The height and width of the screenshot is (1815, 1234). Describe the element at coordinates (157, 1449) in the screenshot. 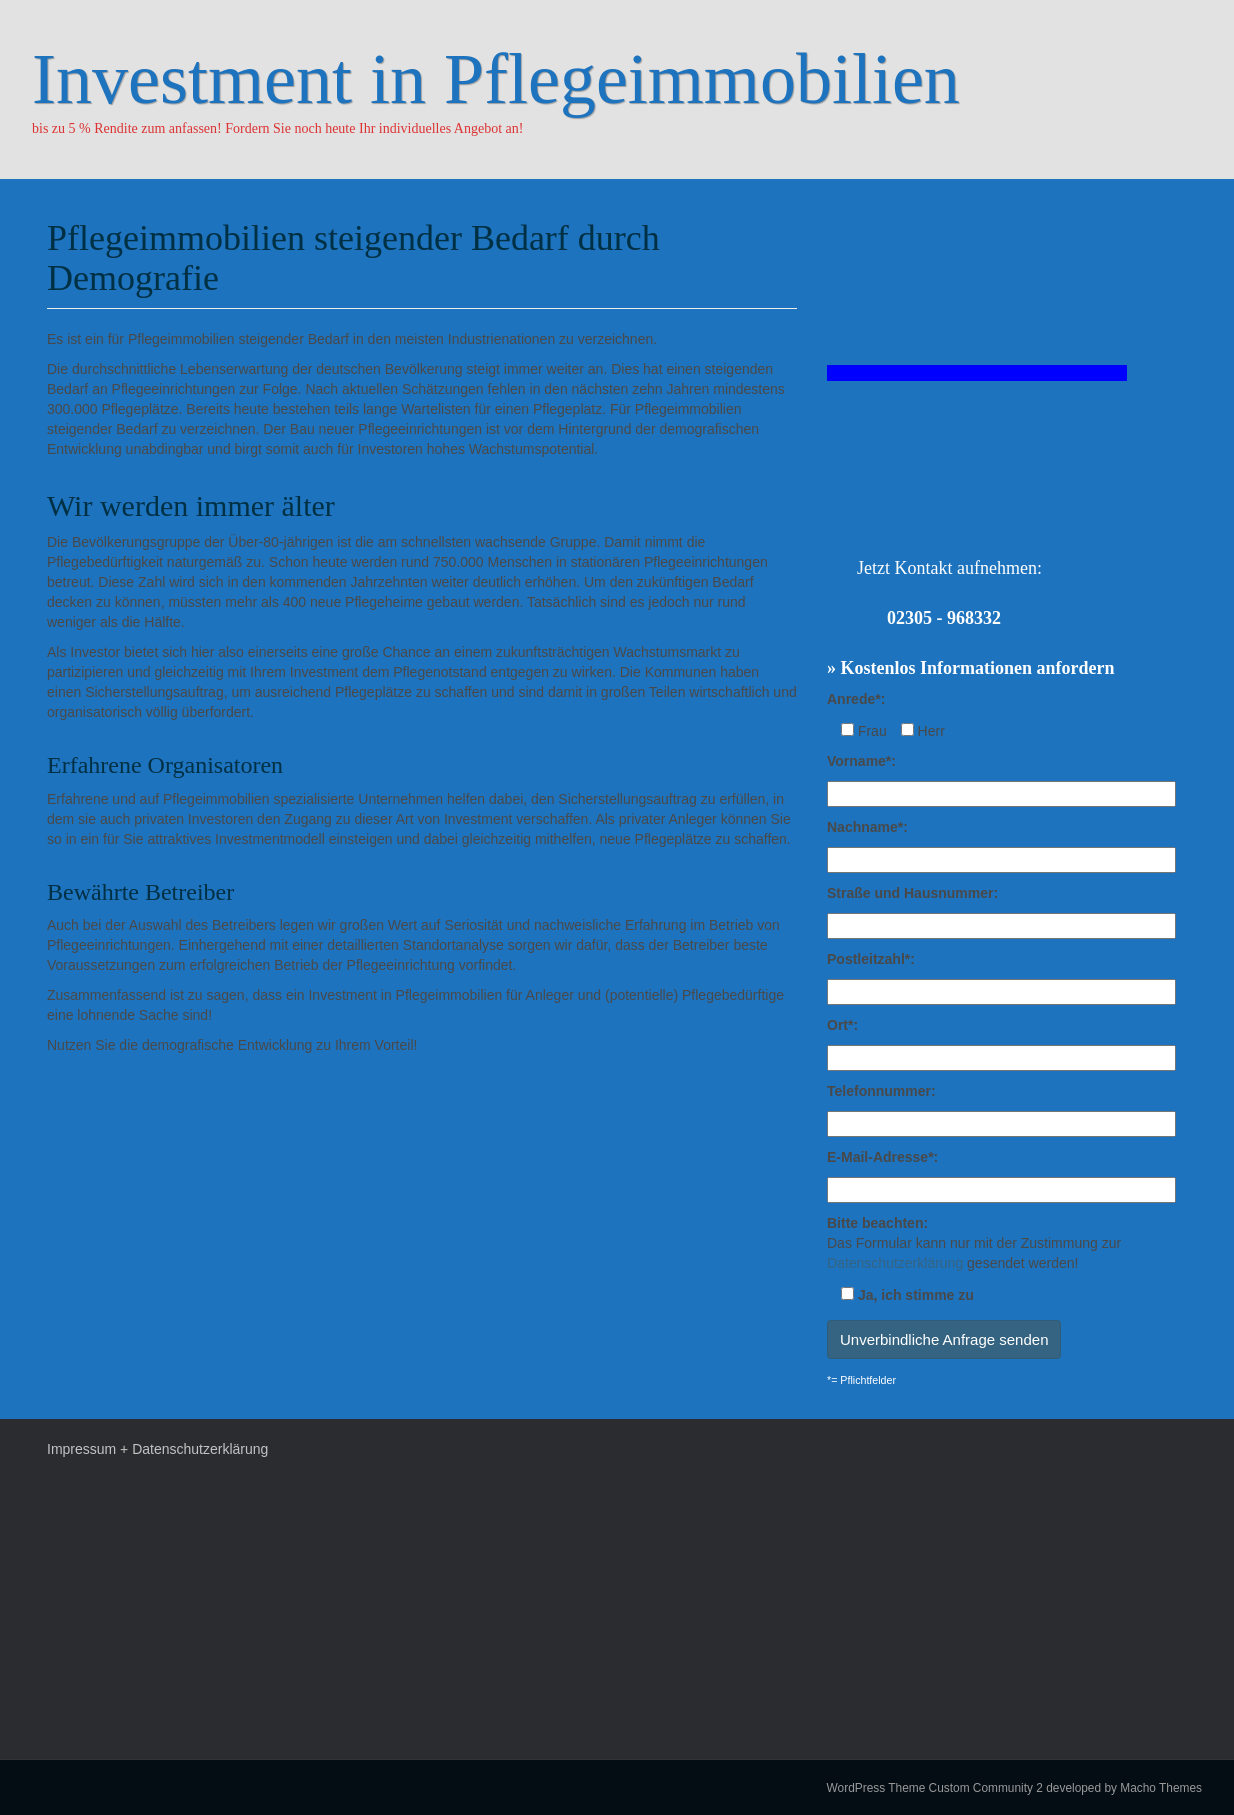

I see `Impressum + Datenschutzerklärung` at that location.